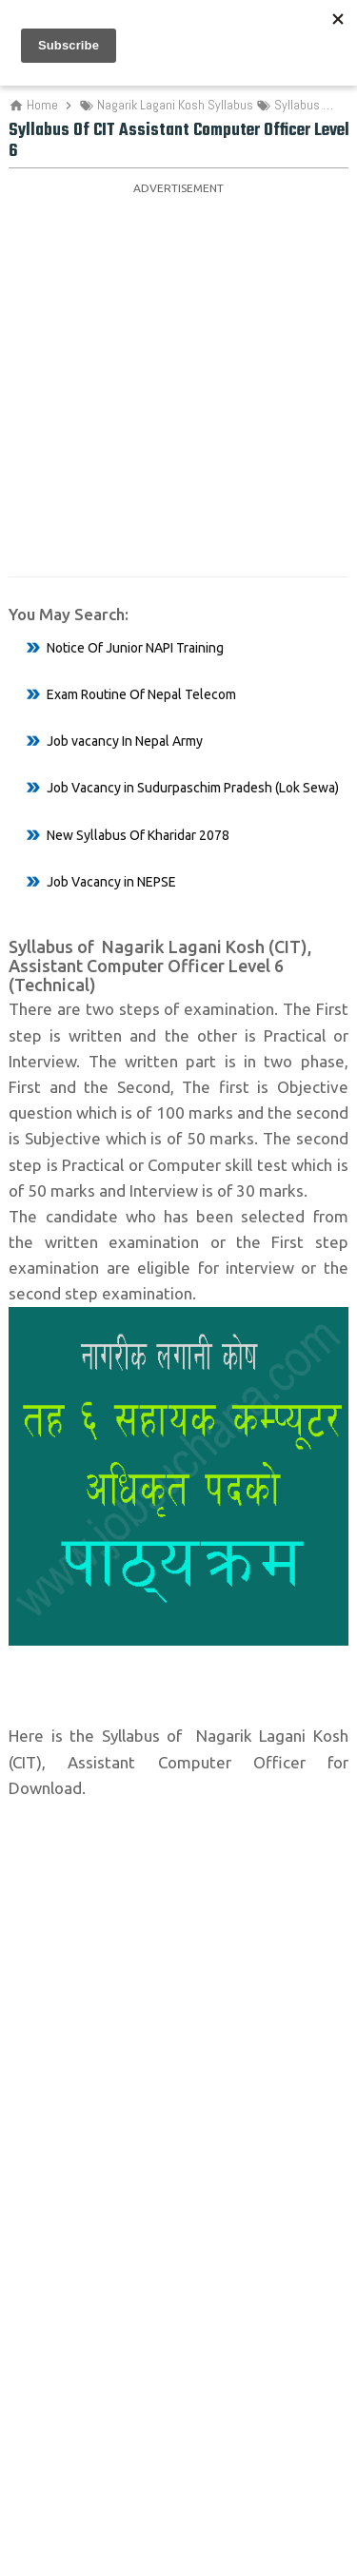 The image size is (357, 2576). What do you see at coordinates (138, 835) in the screenshot?
I see `New Syllabus Of Kharidar 2078` at bounding box center [138, 835].